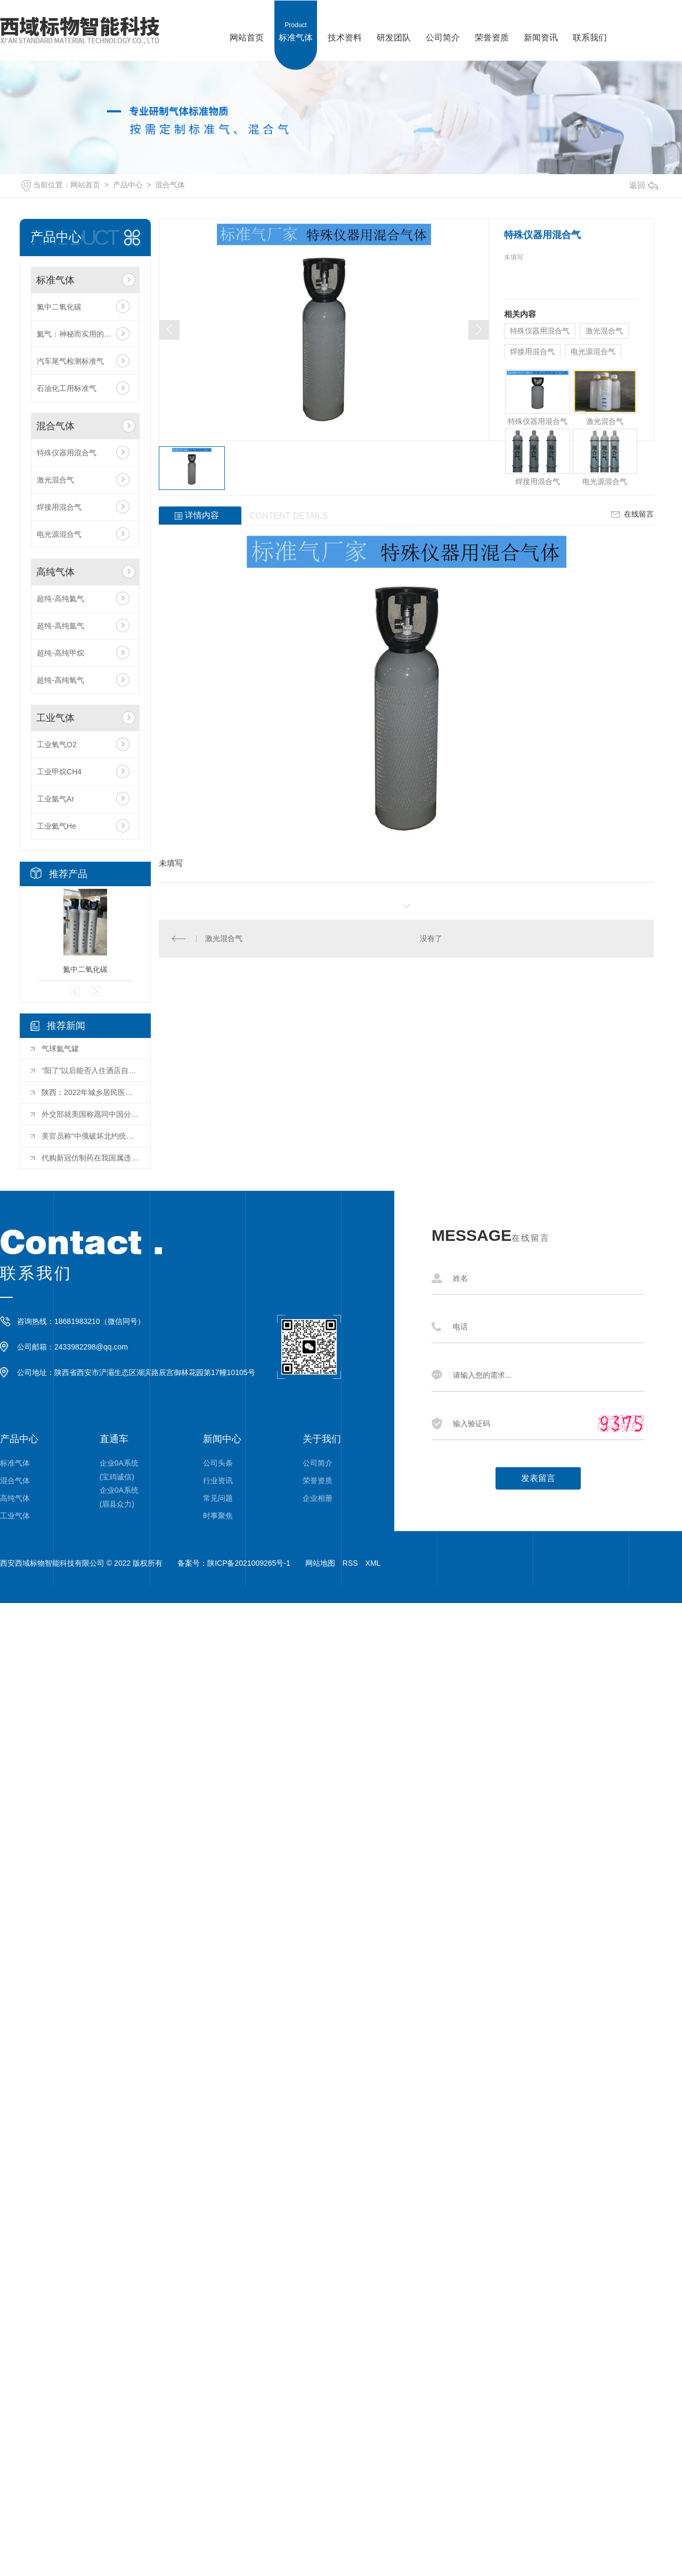 Image resolution: width=682 pixels, height=2576 pixels. What do you see at coordinates (91, 1158) in the screenshot?
I see `代购新冠仿制药在我国属违法行为 用药存在巨大风险隐患` at bounding box center [91, 1158].